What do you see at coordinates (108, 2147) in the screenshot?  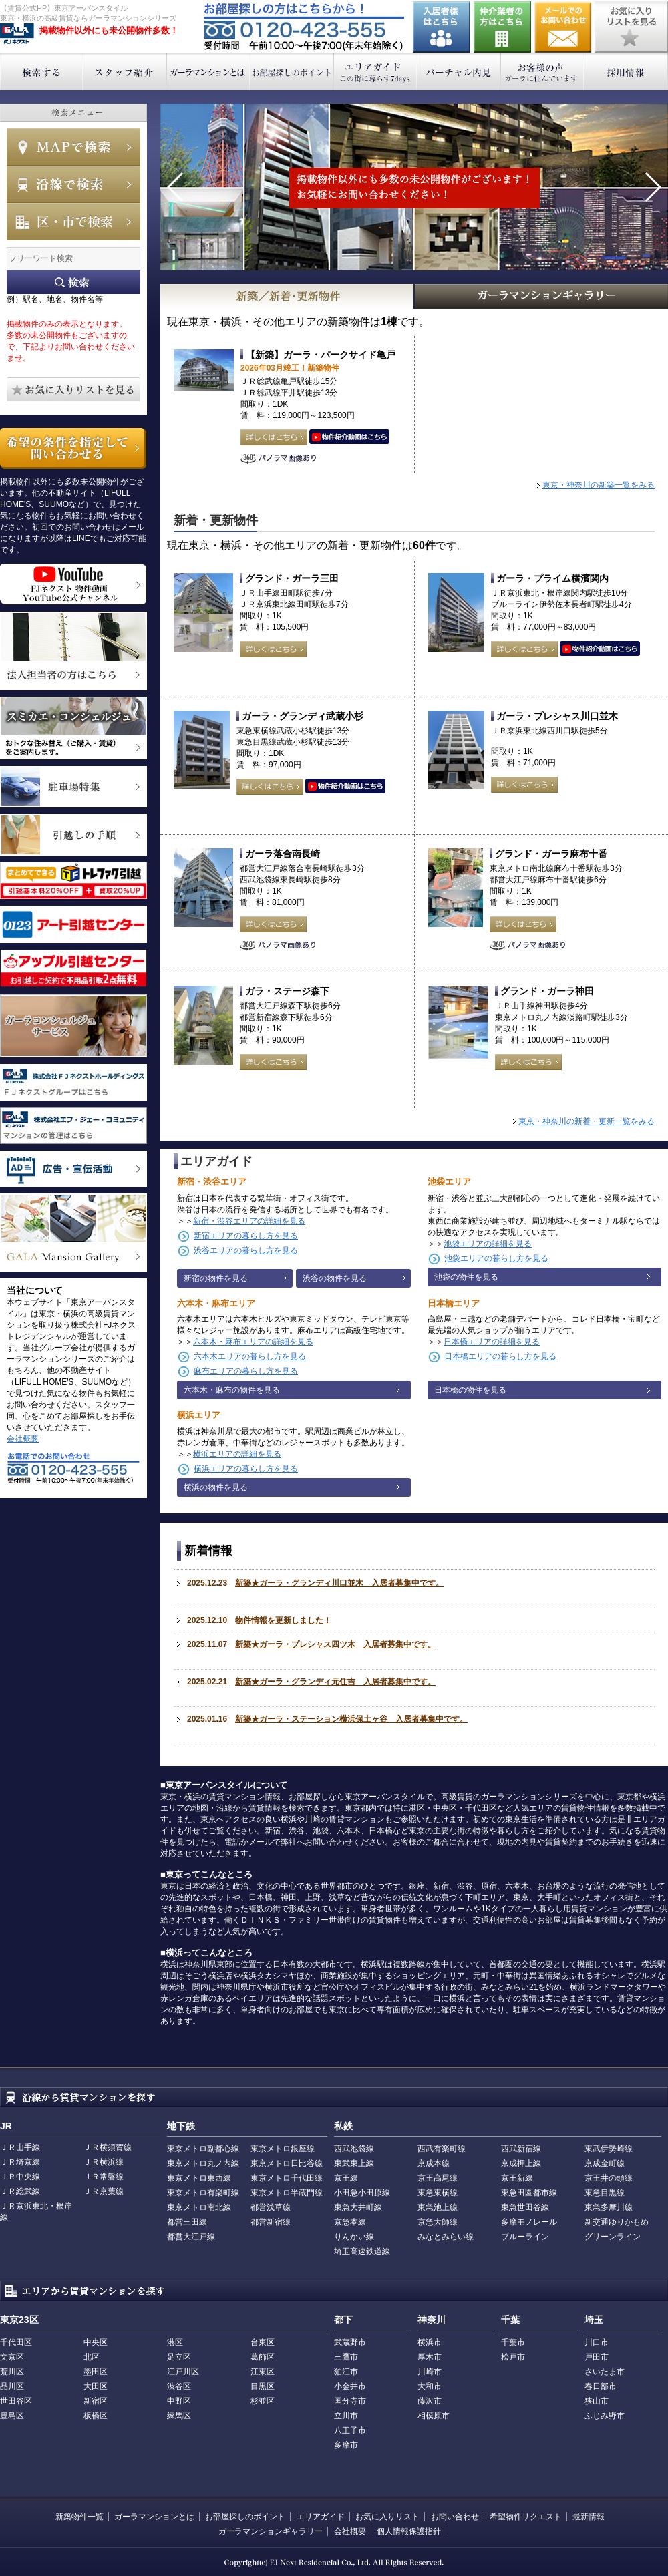 I see `ＪＲ横須賀線` at bounding box center [108, 2147].